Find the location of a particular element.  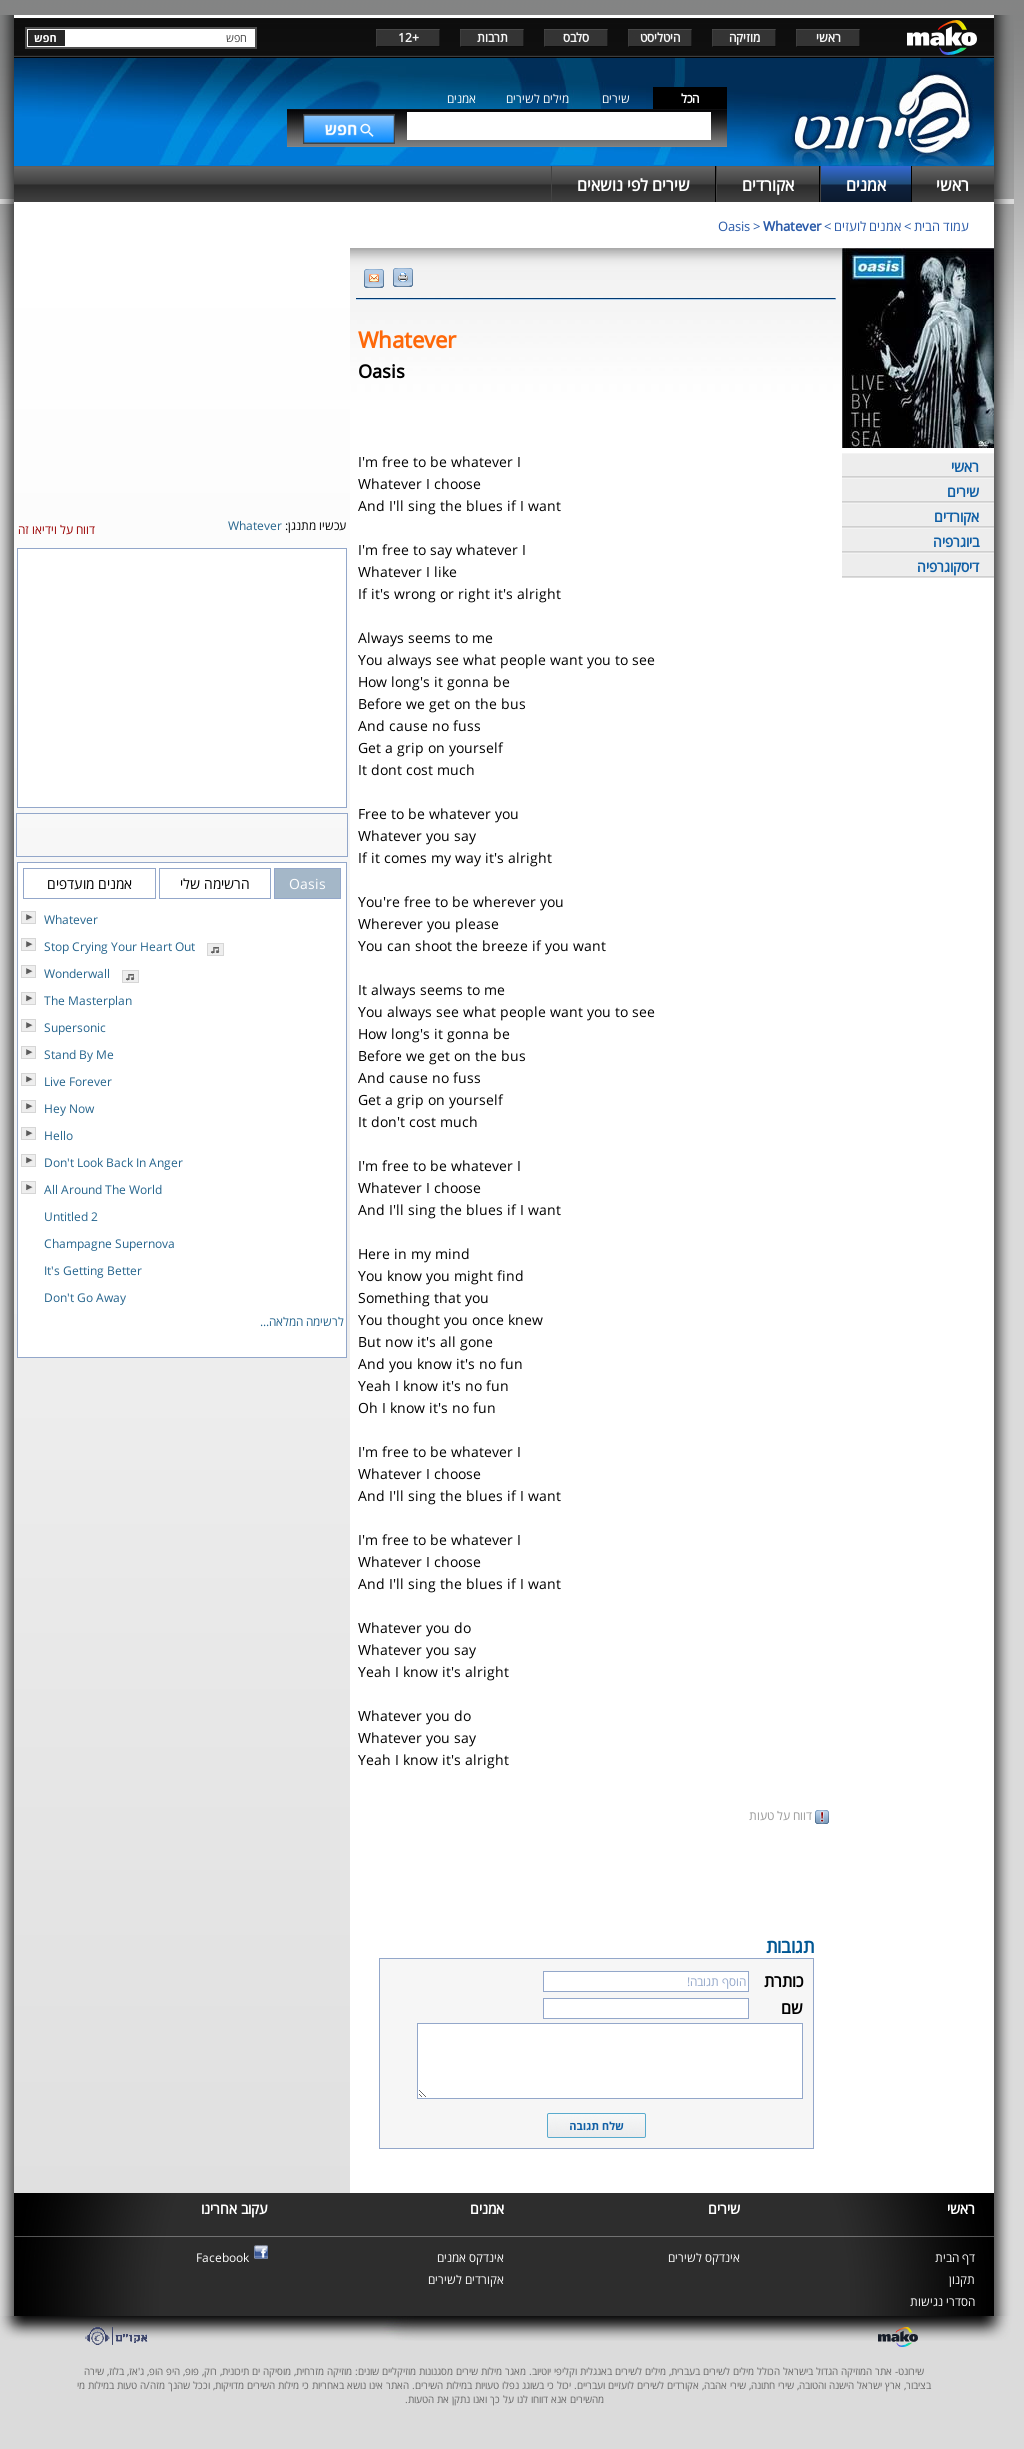

הרשימה שלי is located at coordinates (215, 883).